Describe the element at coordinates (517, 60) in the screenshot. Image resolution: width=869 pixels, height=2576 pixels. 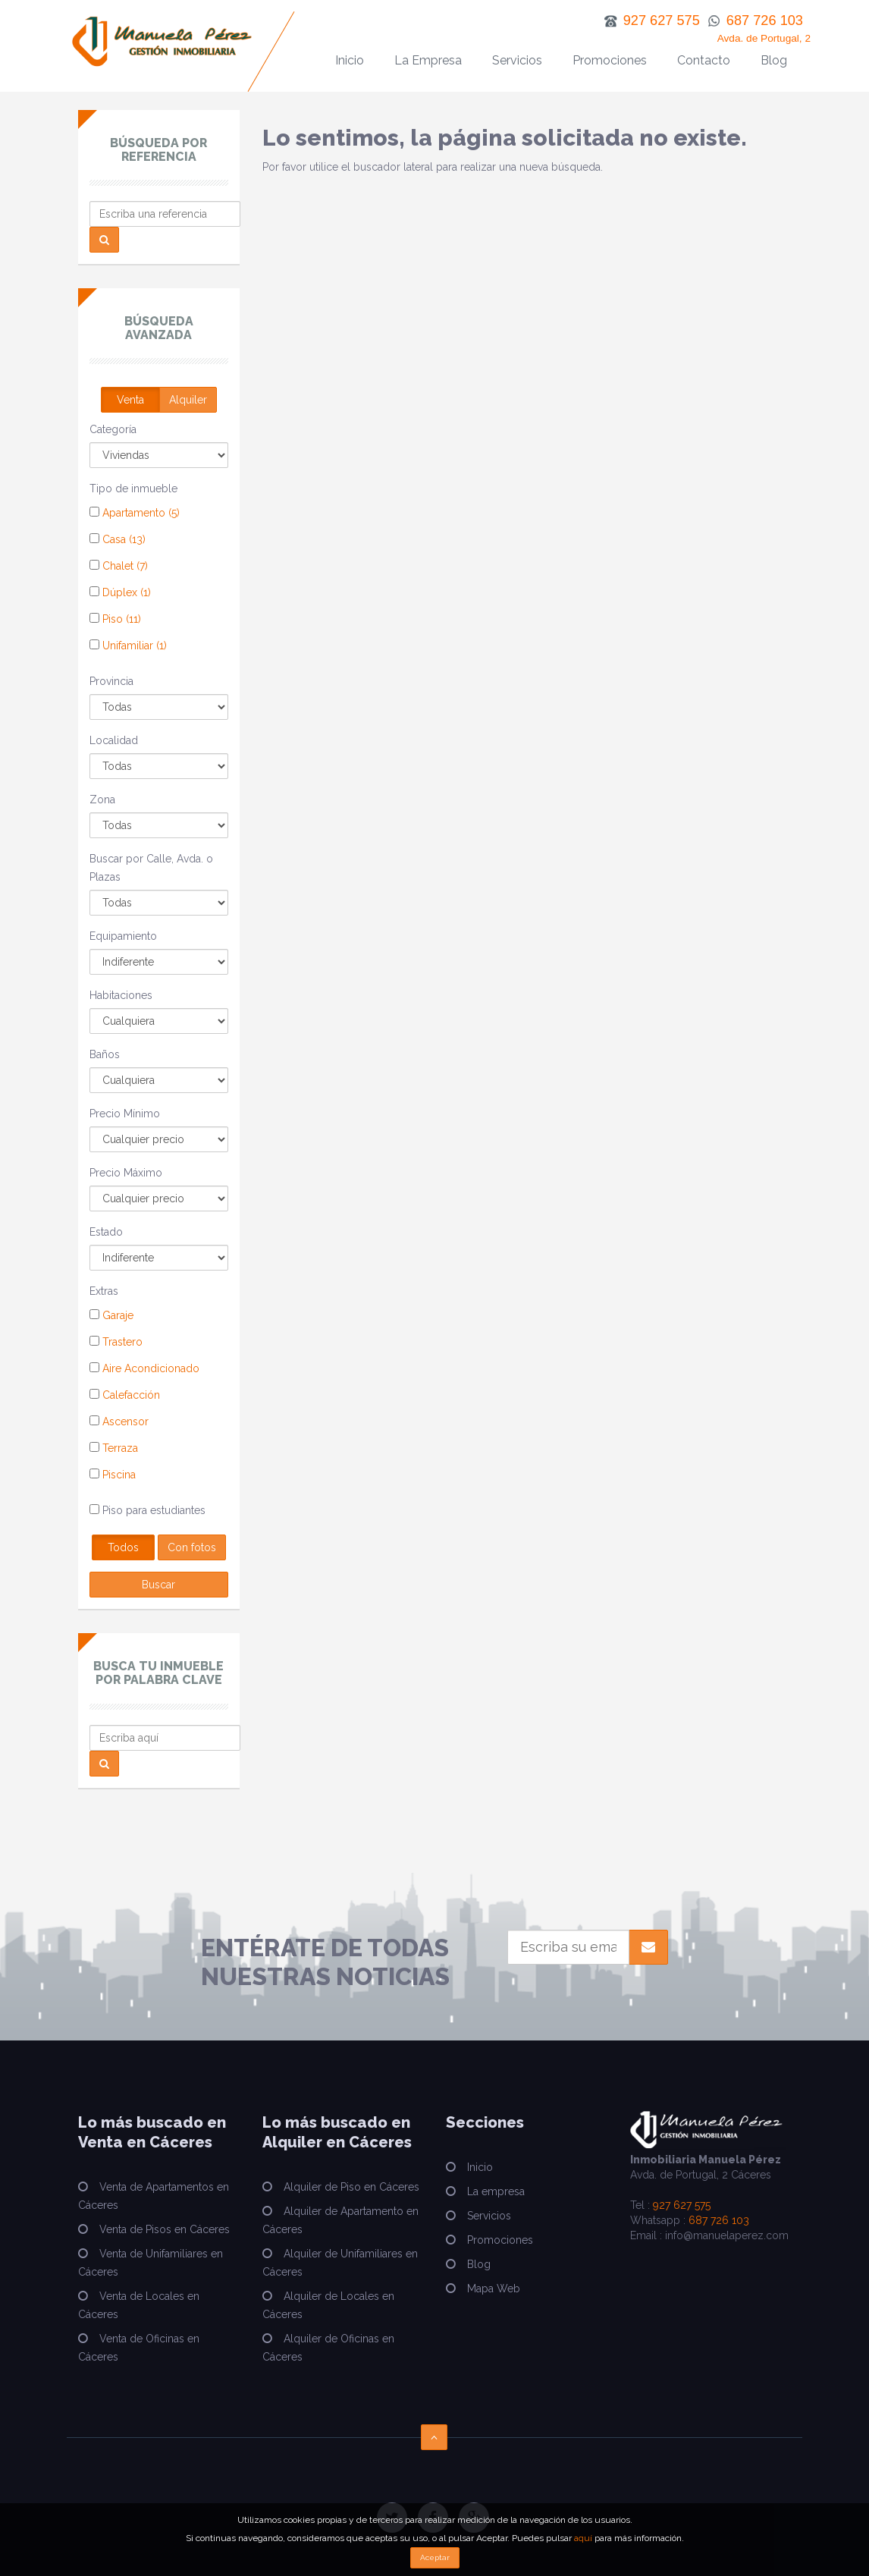
I see `Servicios` at that location.